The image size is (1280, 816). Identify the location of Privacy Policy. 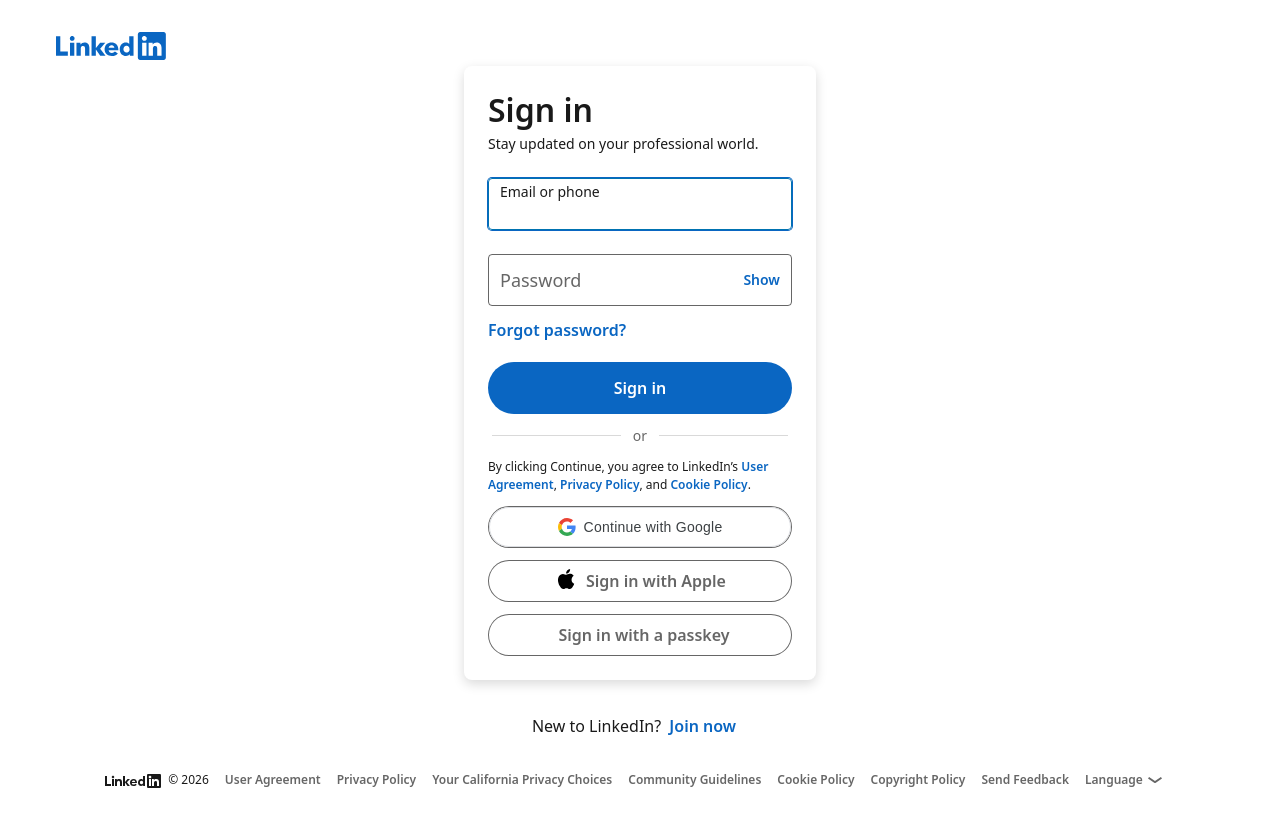
(599, 484).